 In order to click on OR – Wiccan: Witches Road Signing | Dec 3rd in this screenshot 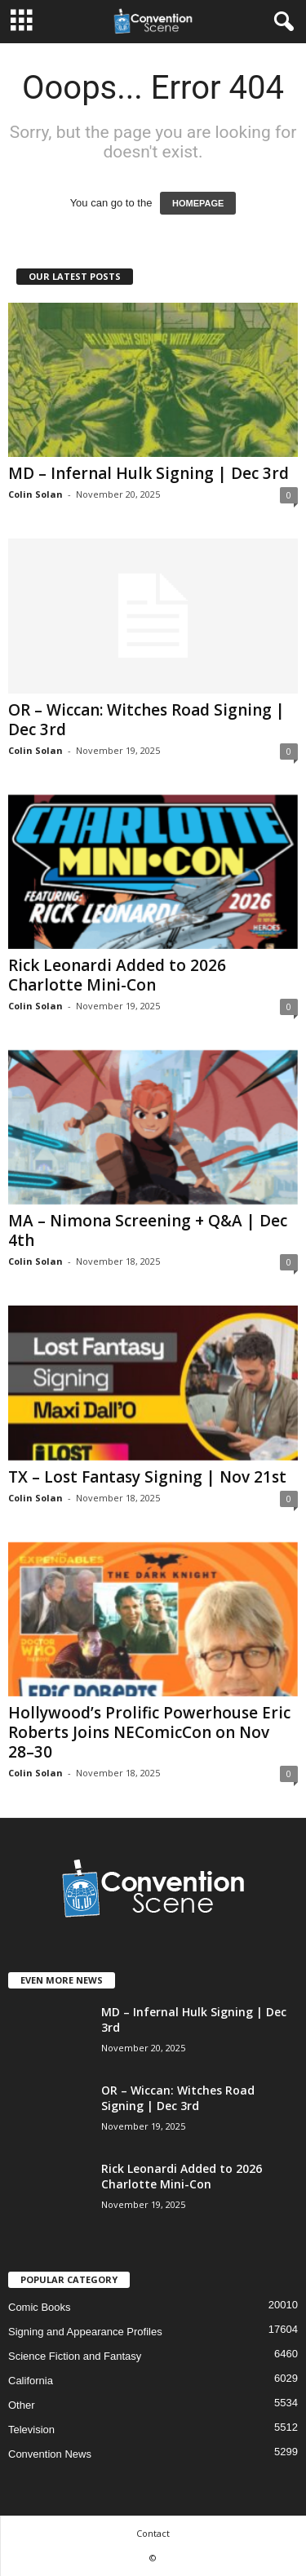, I will do `click(146, 719)`.